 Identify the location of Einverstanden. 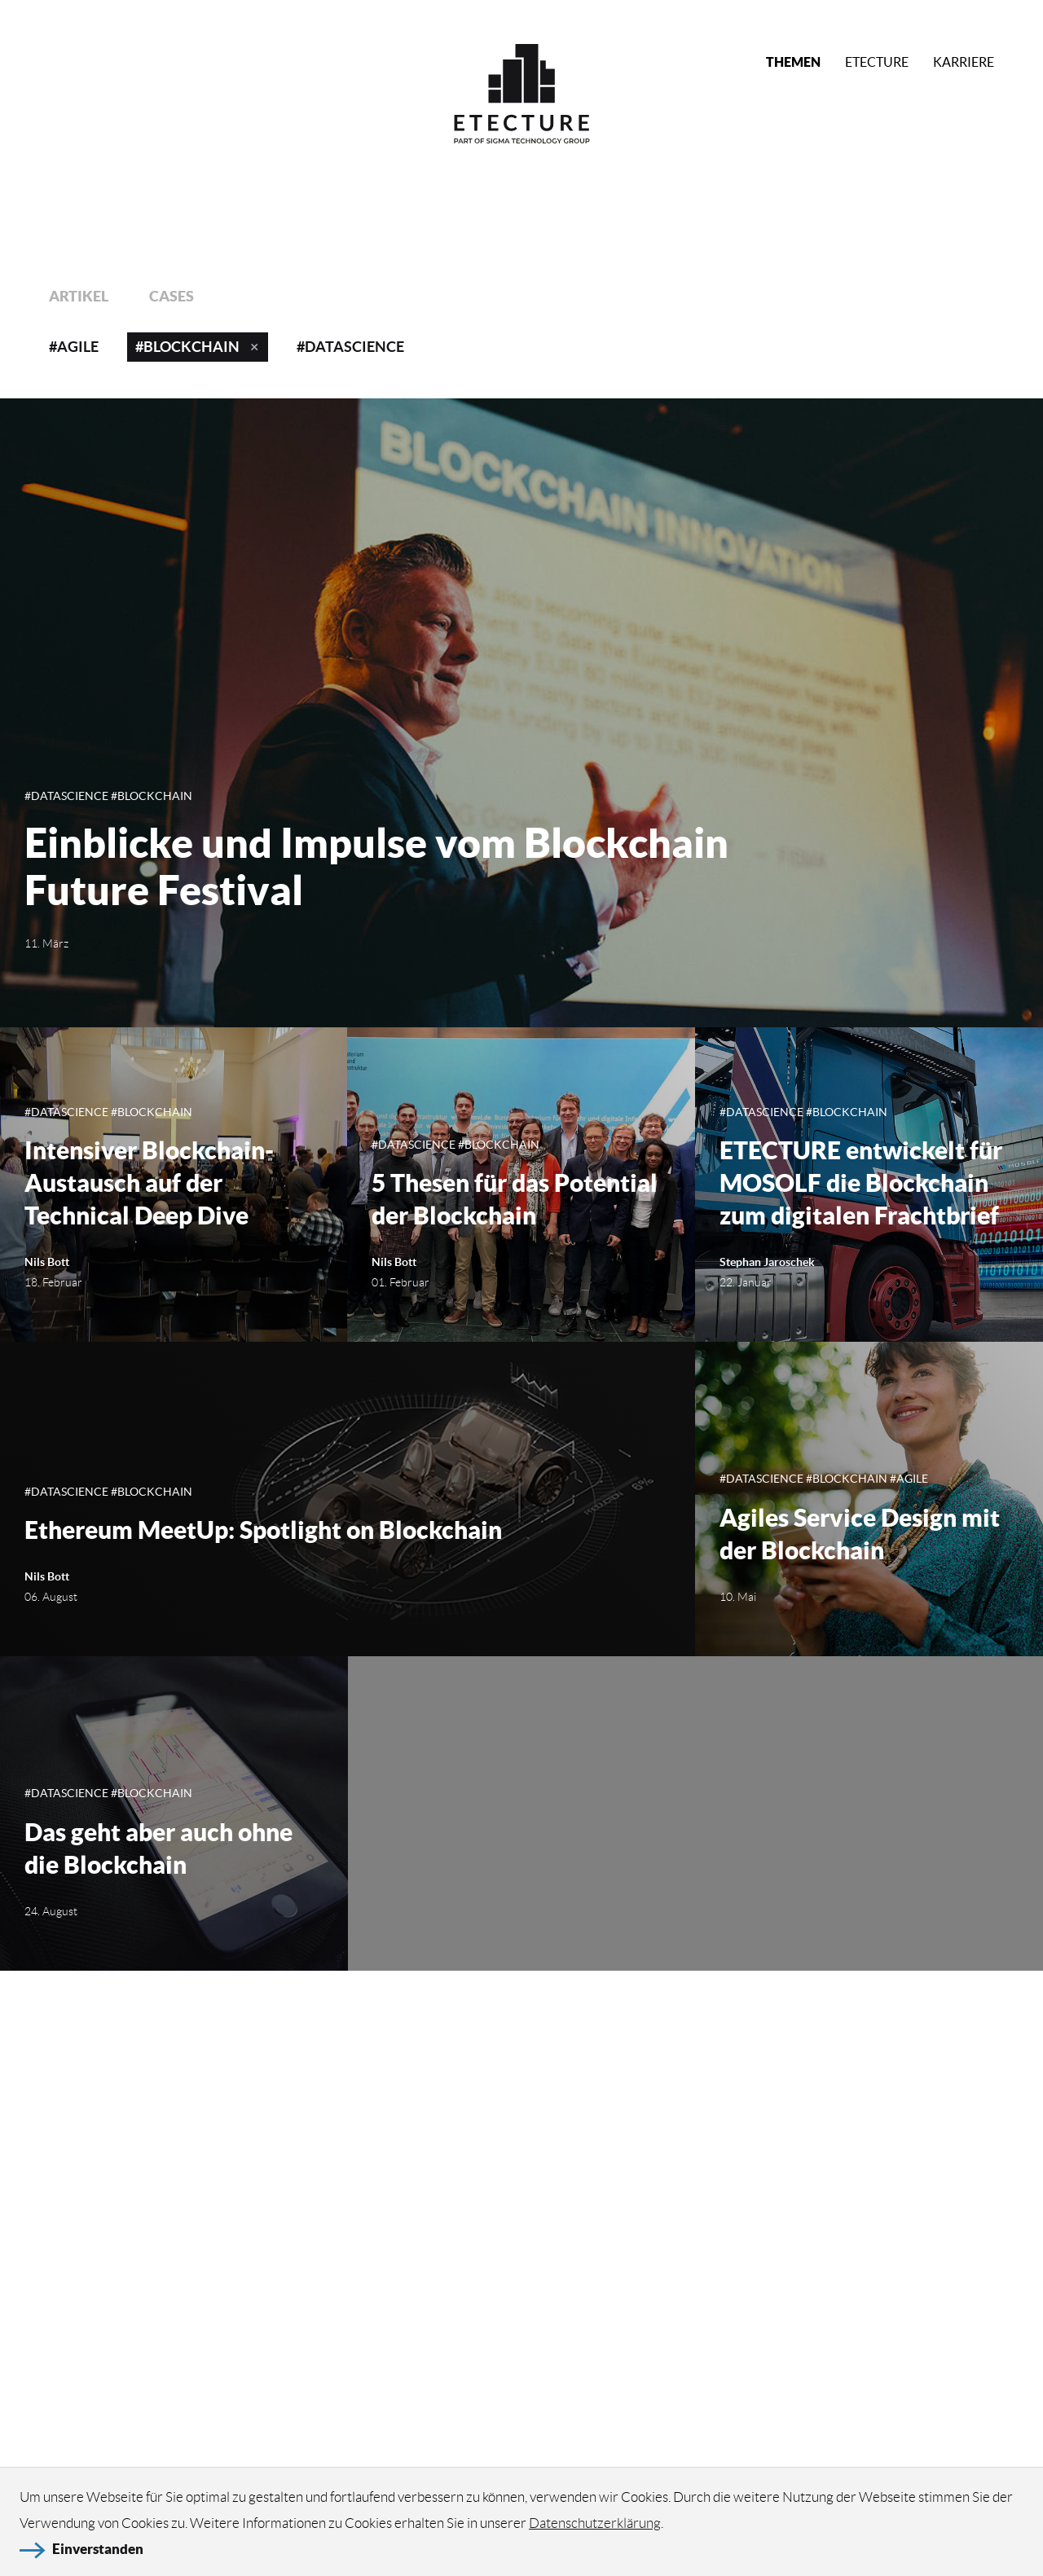
(97, 2557).